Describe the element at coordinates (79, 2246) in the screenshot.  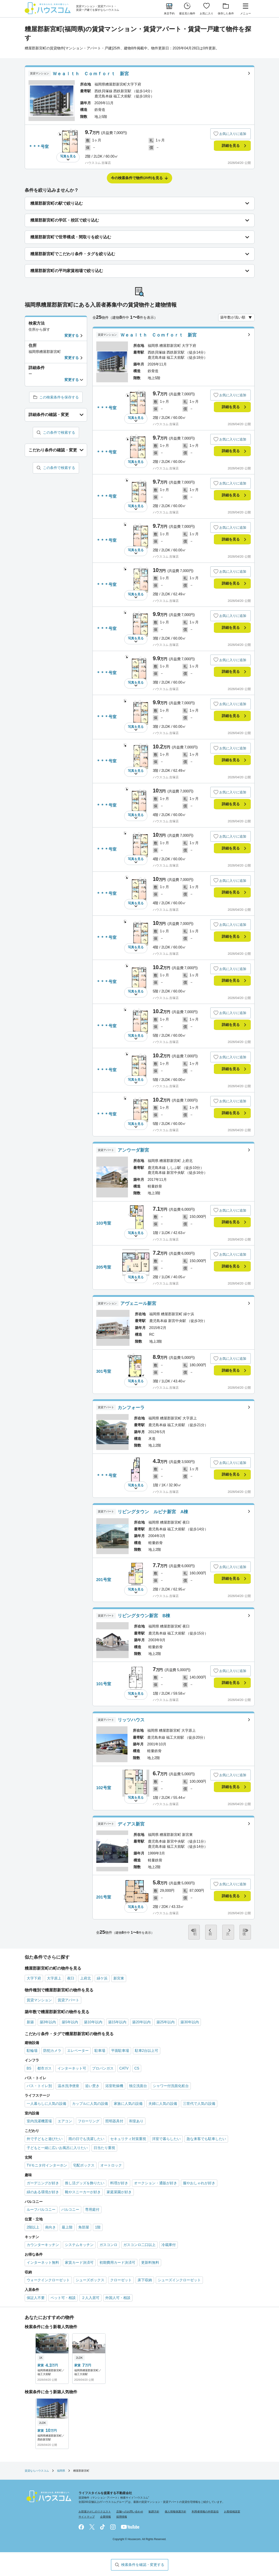
I see `システムキッチン` at that location.